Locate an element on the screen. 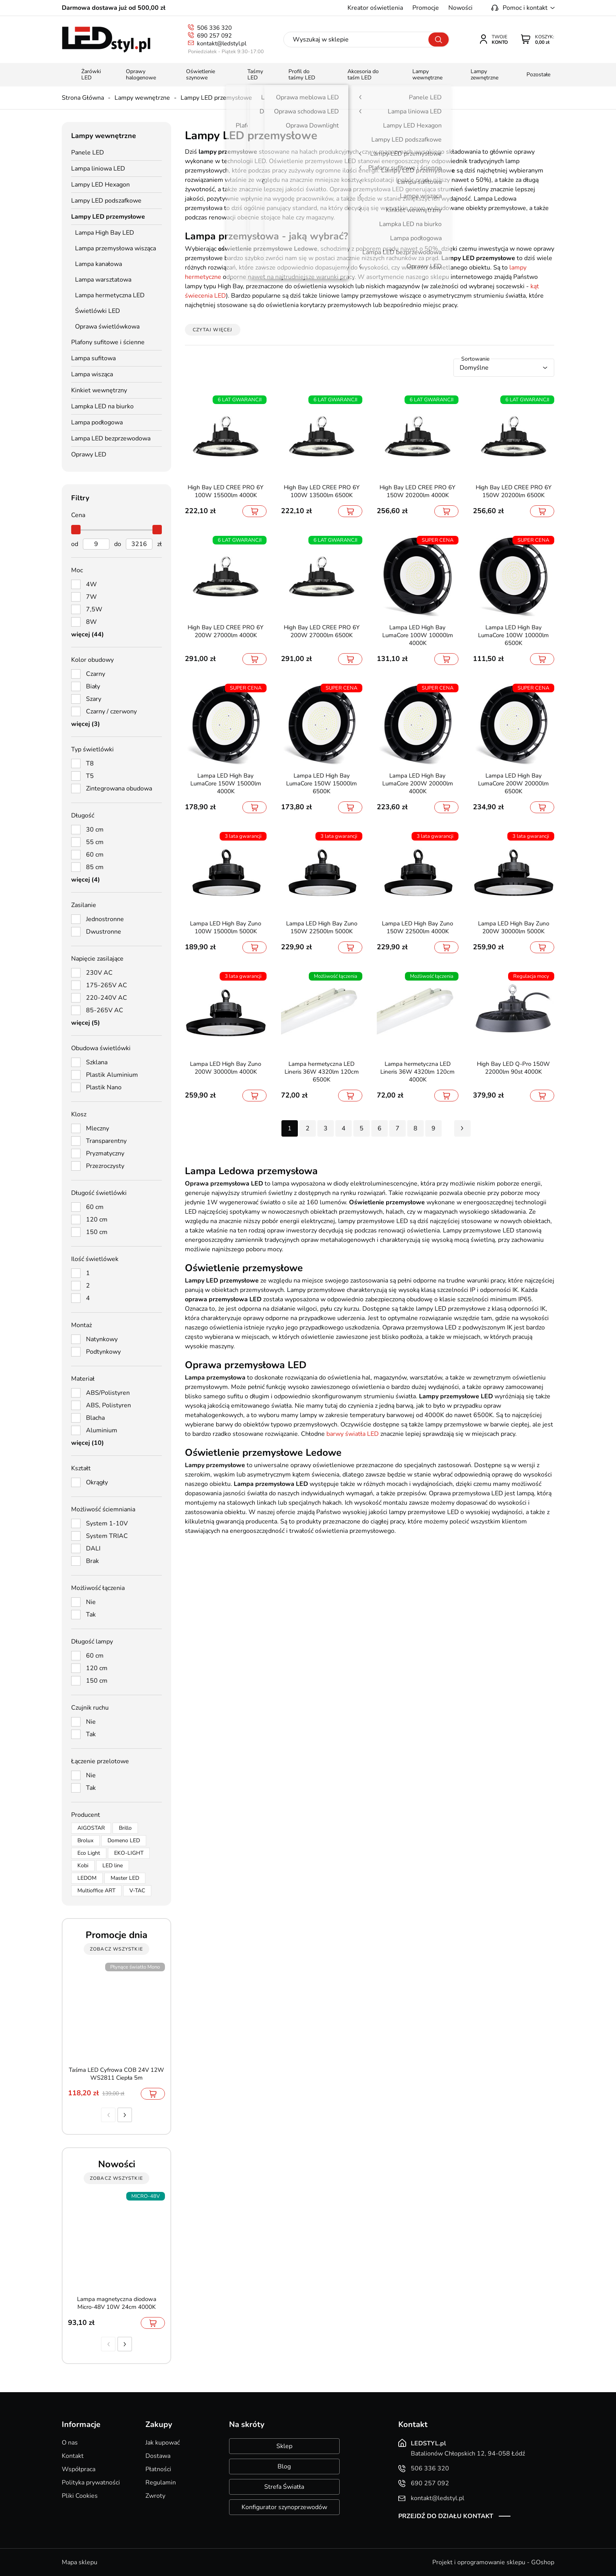 The image size is (616, 2576). Brolux is located at coordinates (85, 1840).